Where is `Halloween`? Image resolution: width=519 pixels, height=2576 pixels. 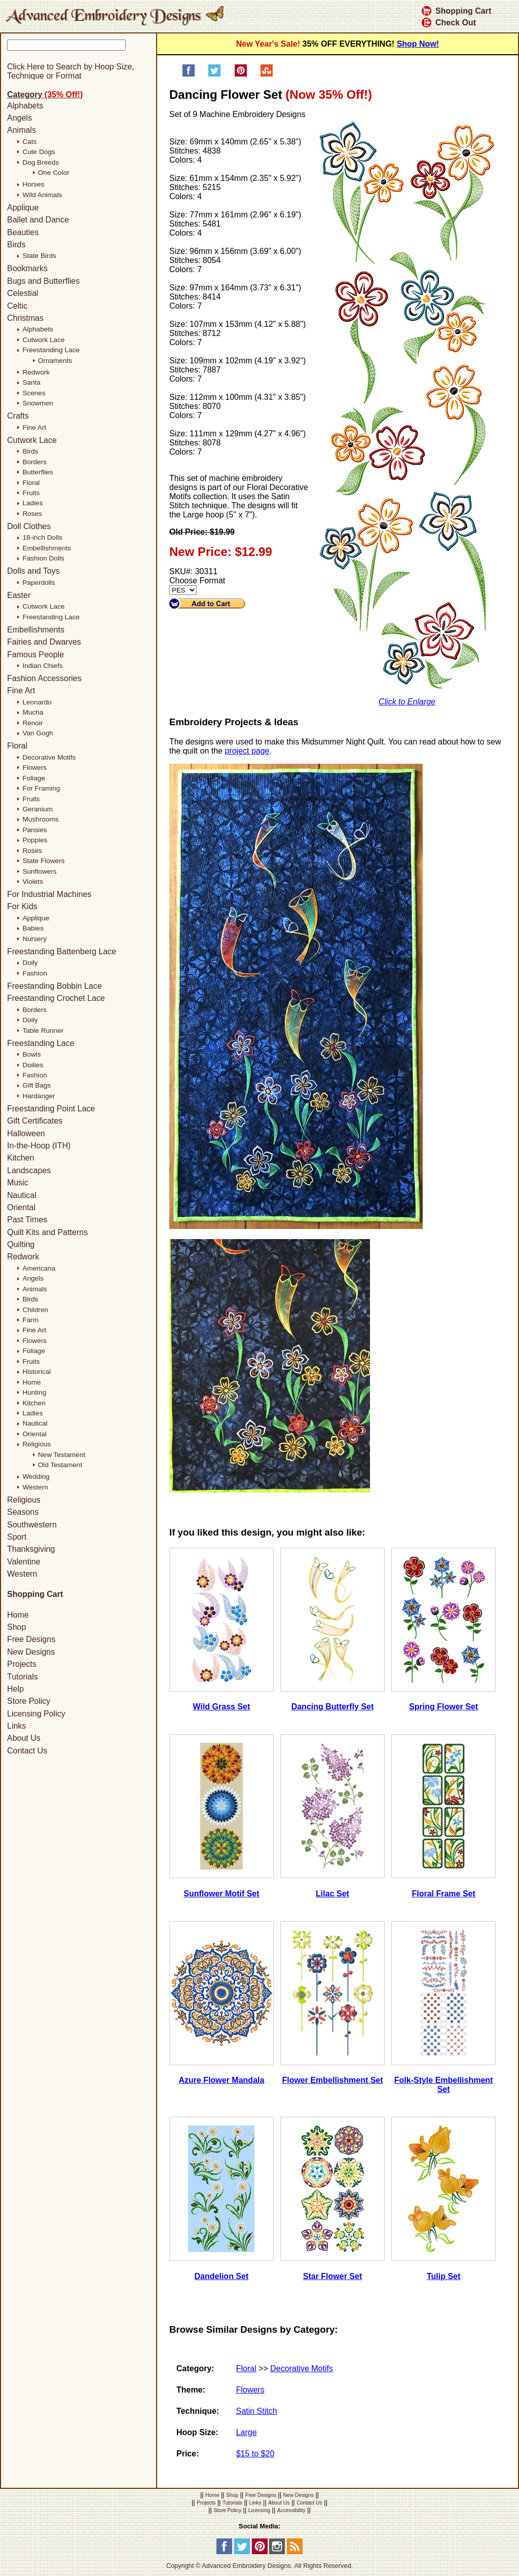 Halloween is located at coordinates (26, 1133).